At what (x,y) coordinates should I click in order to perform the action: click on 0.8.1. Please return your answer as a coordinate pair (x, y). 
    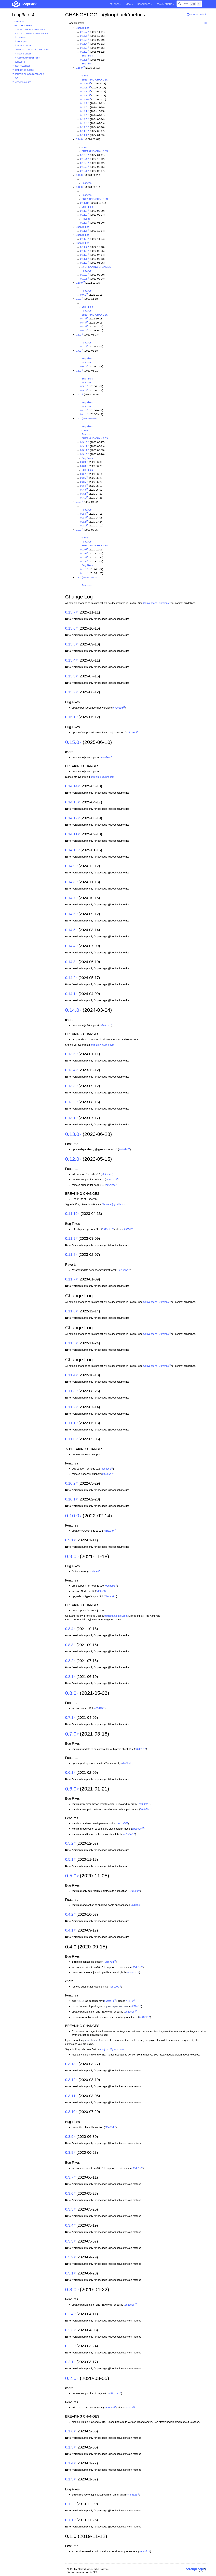
    Looking at the image, I should click on (83, 330).